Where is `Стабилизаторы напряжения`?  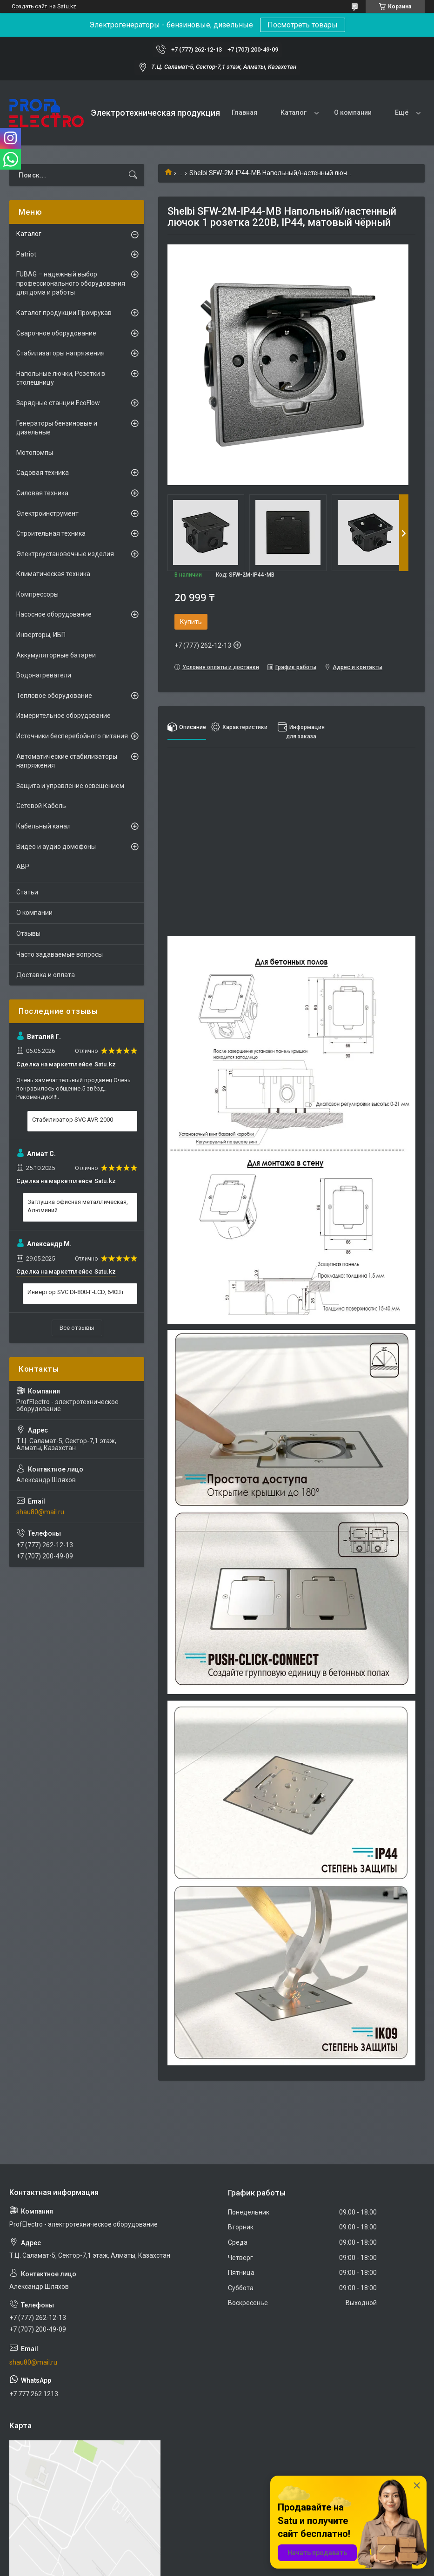
Стабилизаторы напряжения is located at coordinates (60, 353).